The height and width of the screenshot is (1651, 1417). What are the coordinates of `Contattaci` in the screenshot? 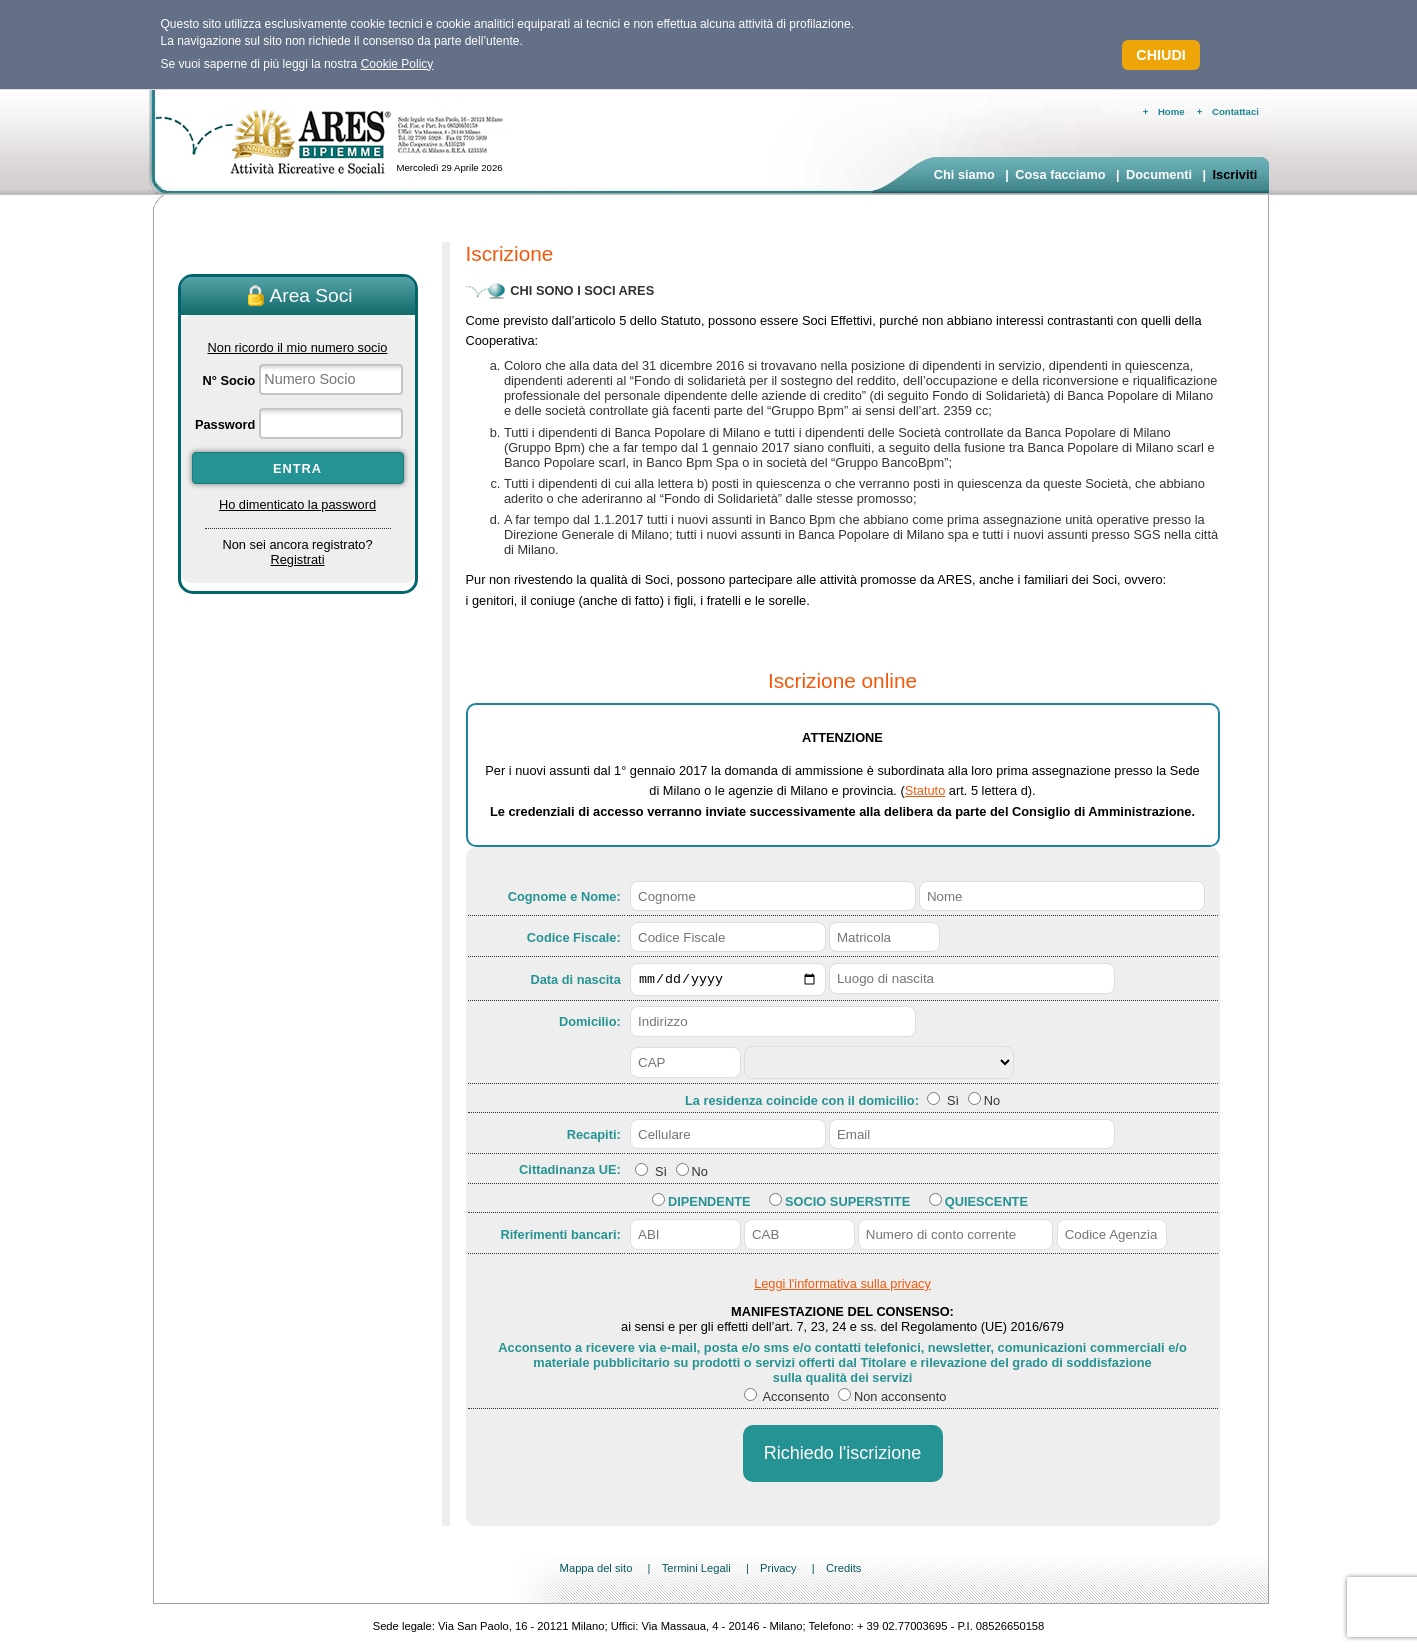 It's located at (1235, 111).